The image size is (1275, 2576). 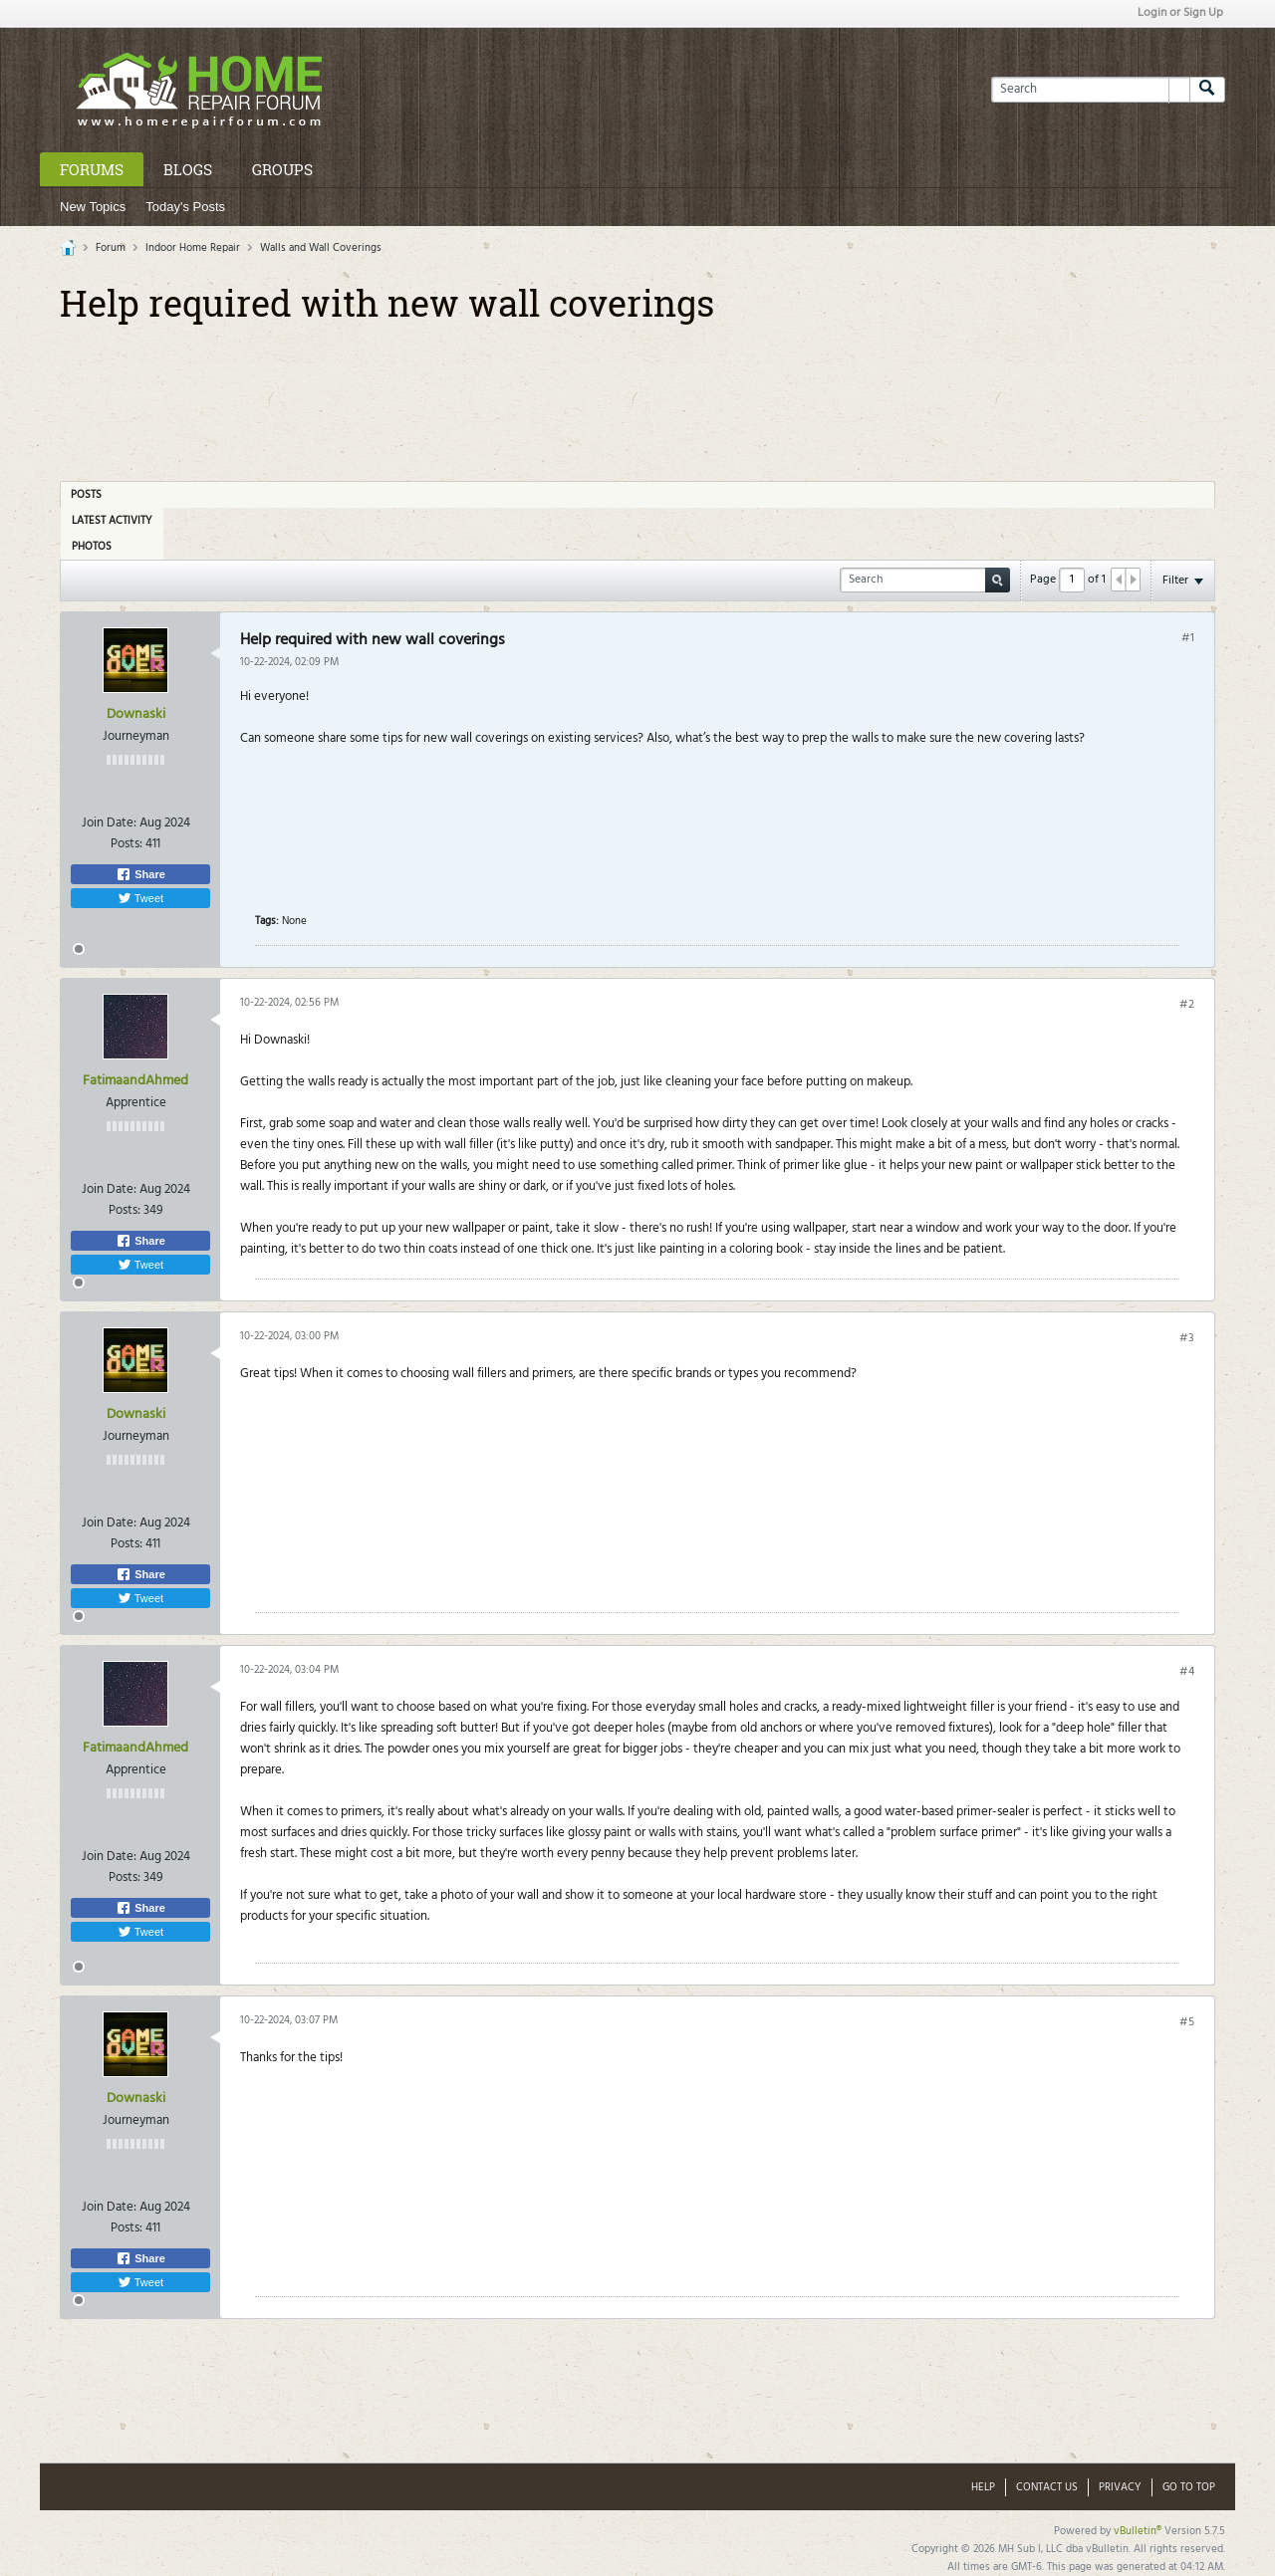 What do you see at coordinates (126, 843) in the screenshot?
I see `Posts:` at bounding box center [126, 843].